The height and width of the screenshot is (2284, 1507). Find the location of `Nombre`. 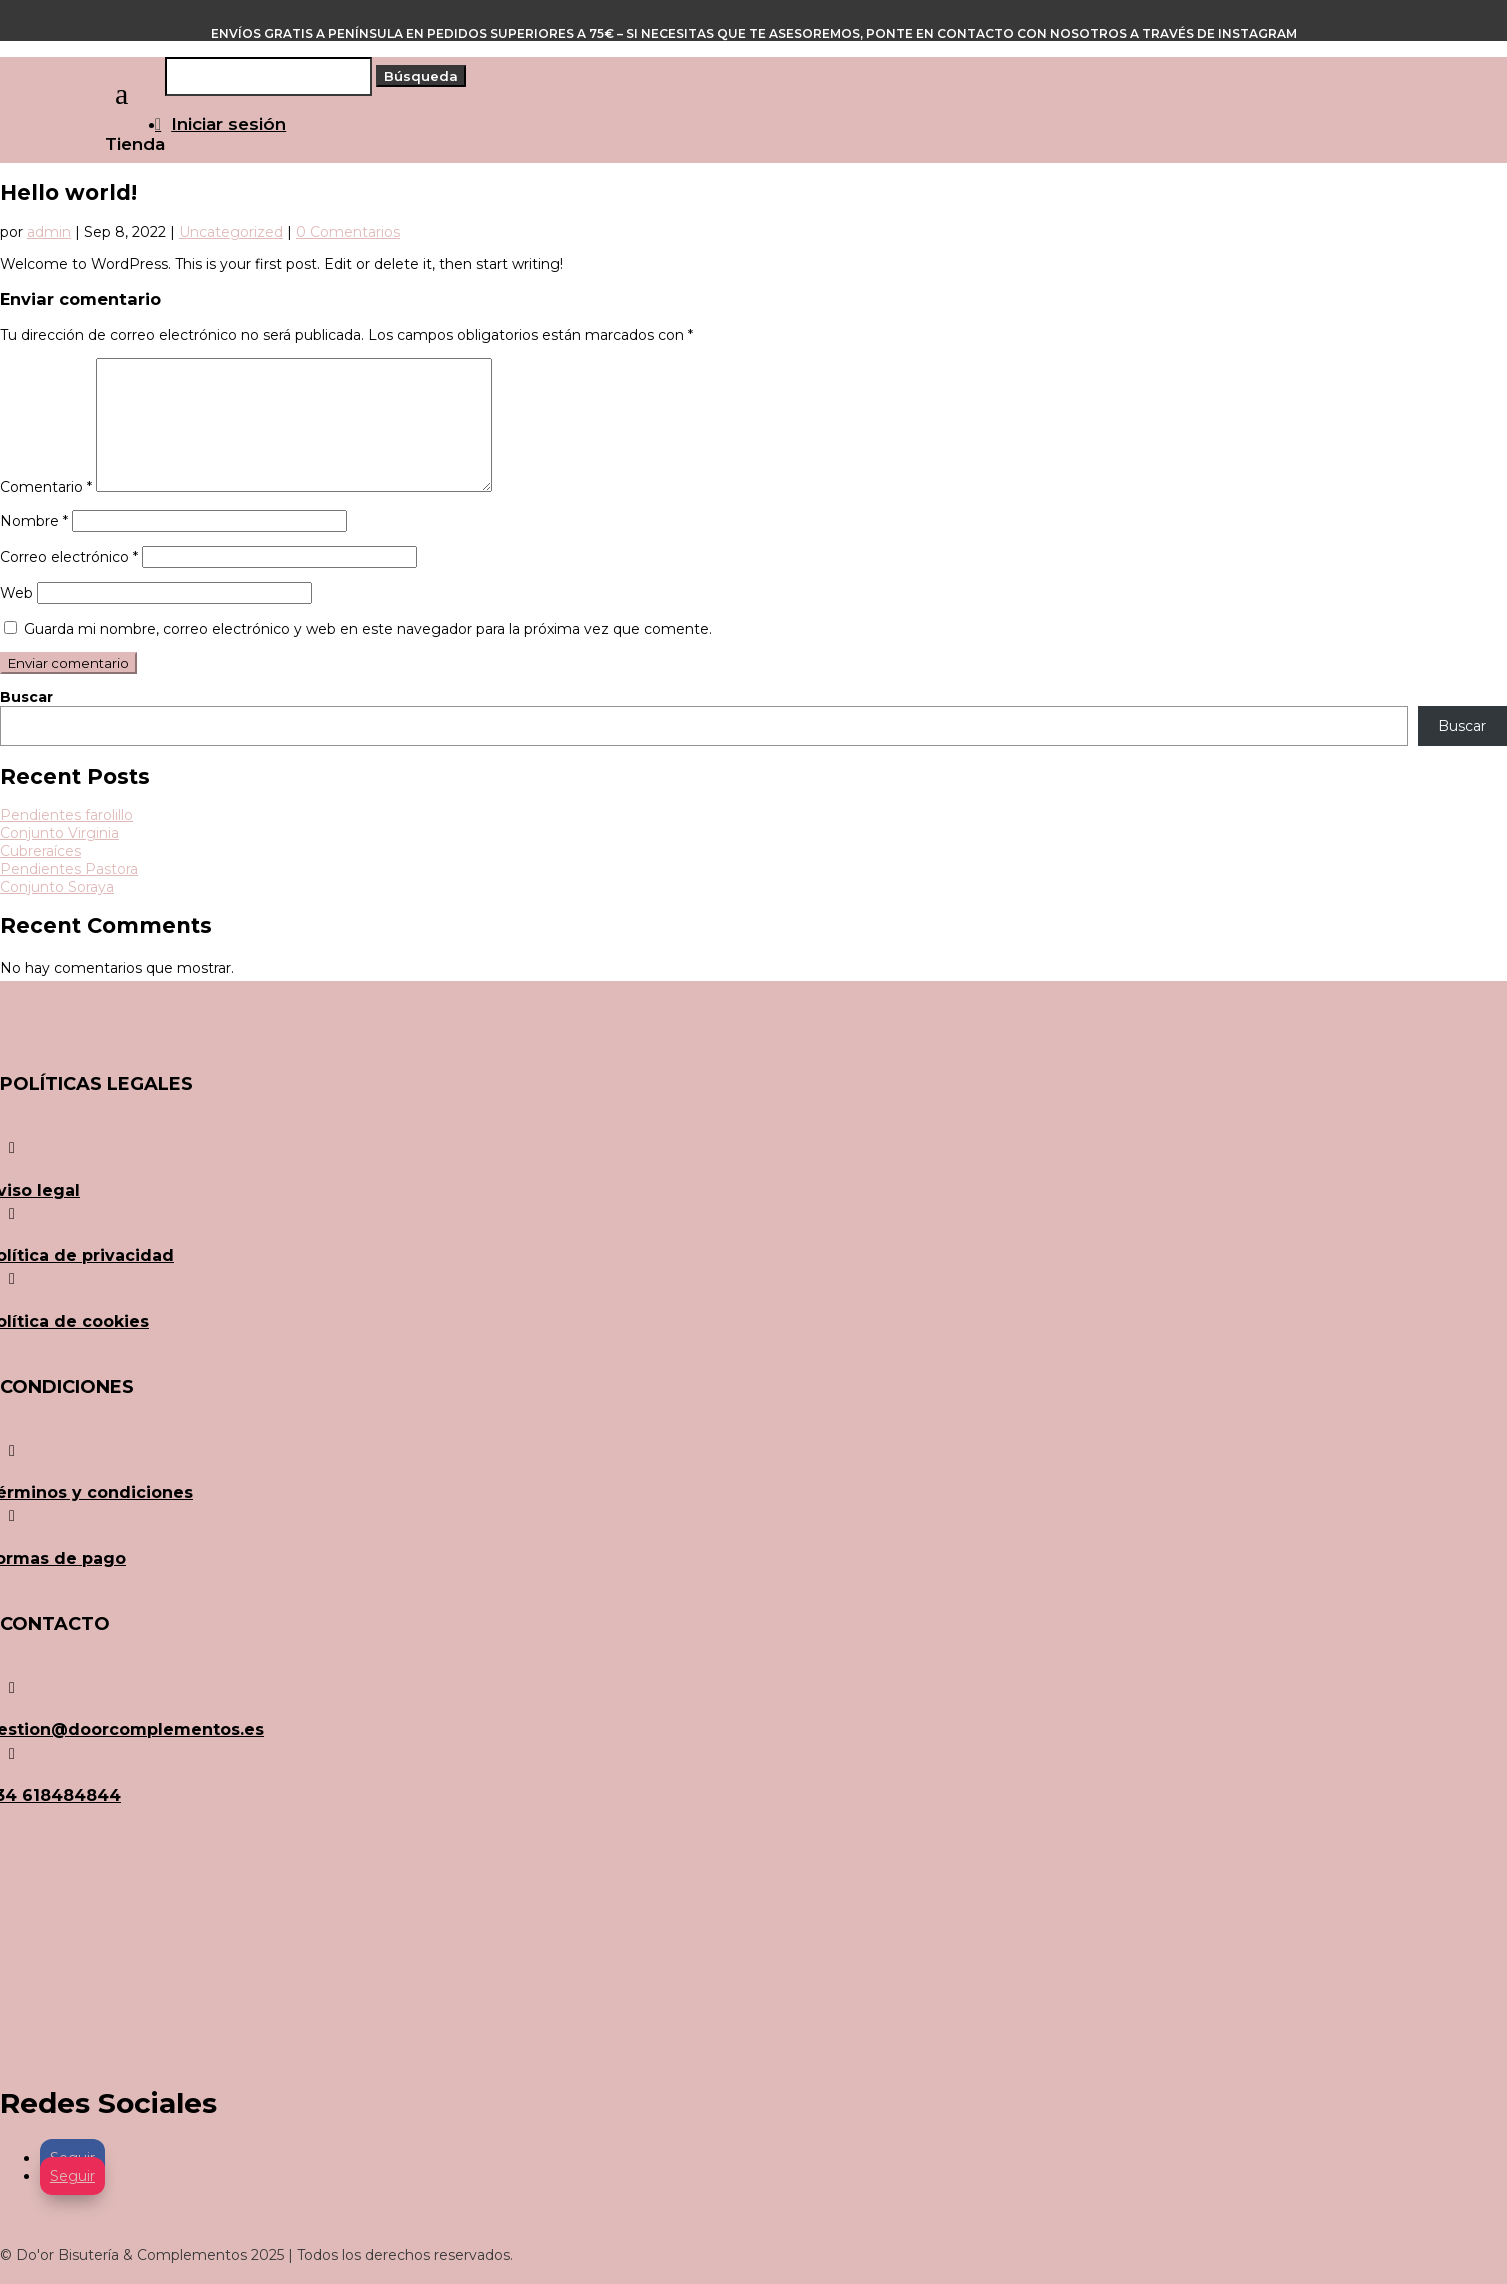

Nombre is located at coordinates (34, 521).